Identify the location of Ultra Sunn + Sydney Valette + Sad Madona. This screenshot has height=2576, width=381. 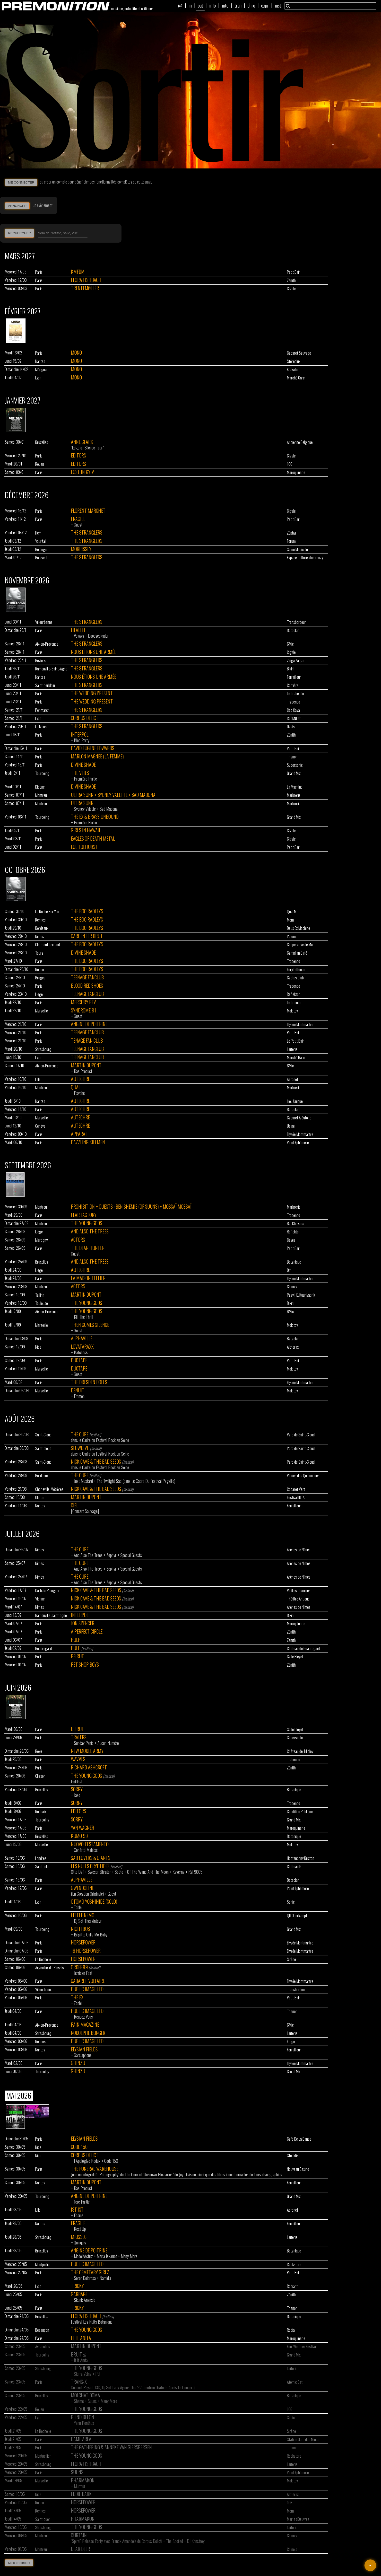
(113, 794).